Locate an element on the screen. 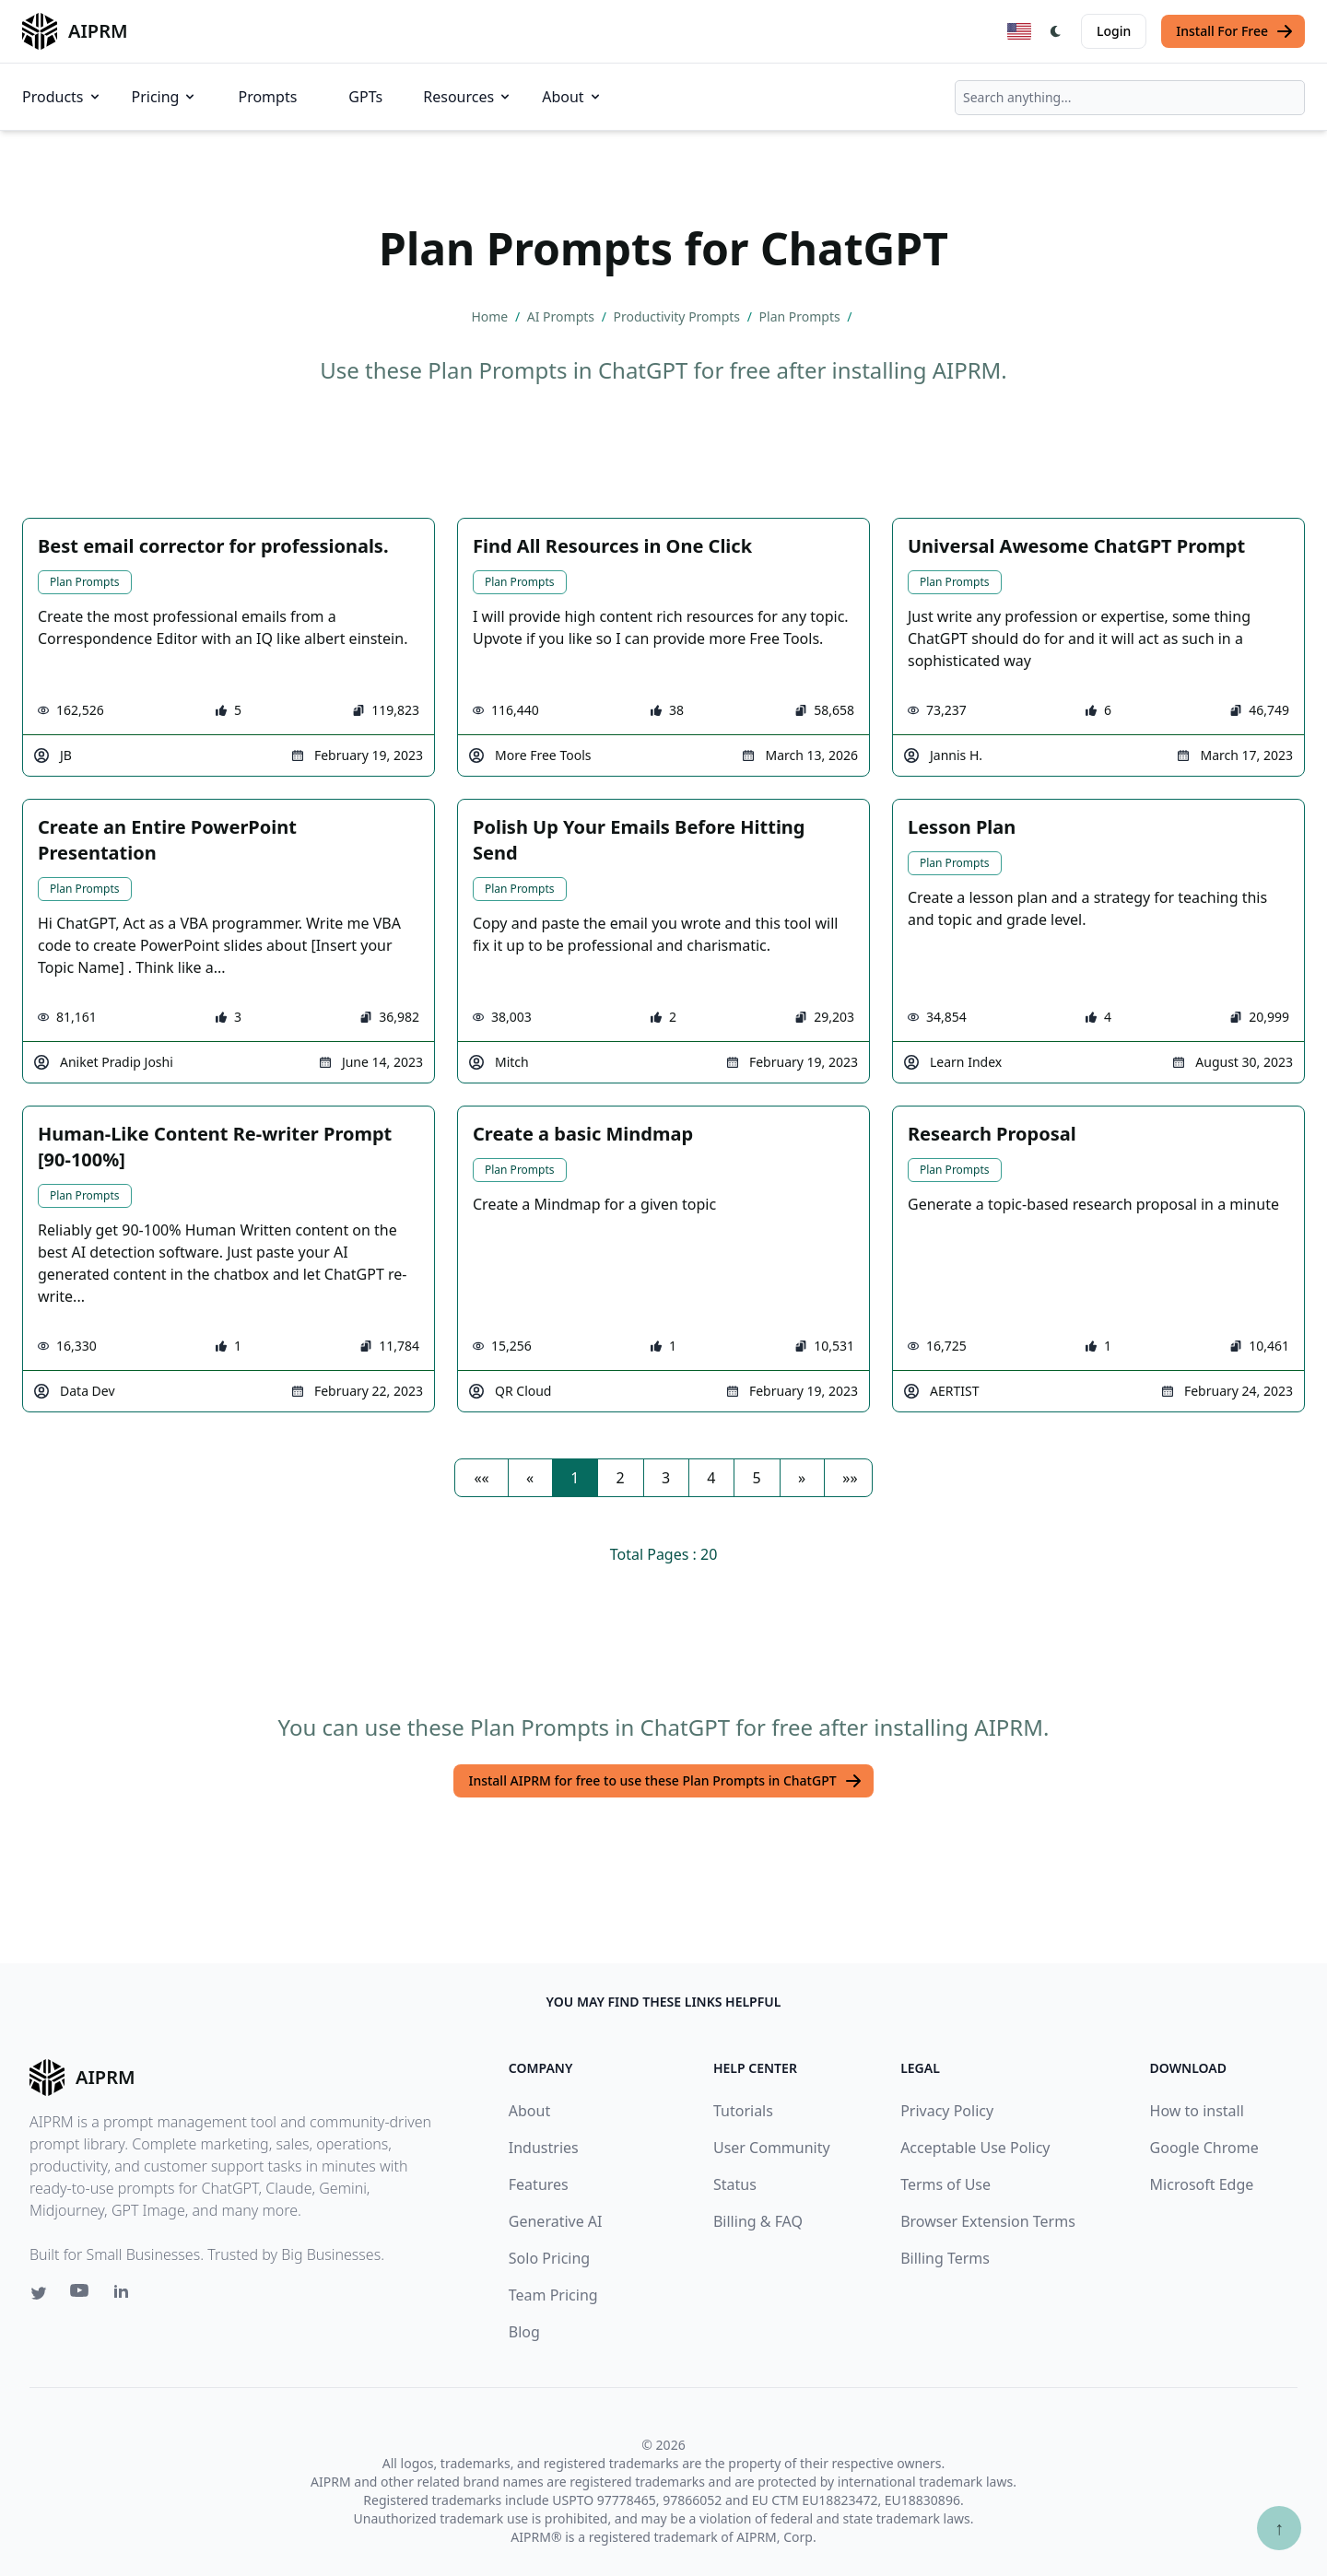 Image resolution: width=1327 pixels, height=2576 pixels. 1 [button] is located at coordinates (574, 1478).